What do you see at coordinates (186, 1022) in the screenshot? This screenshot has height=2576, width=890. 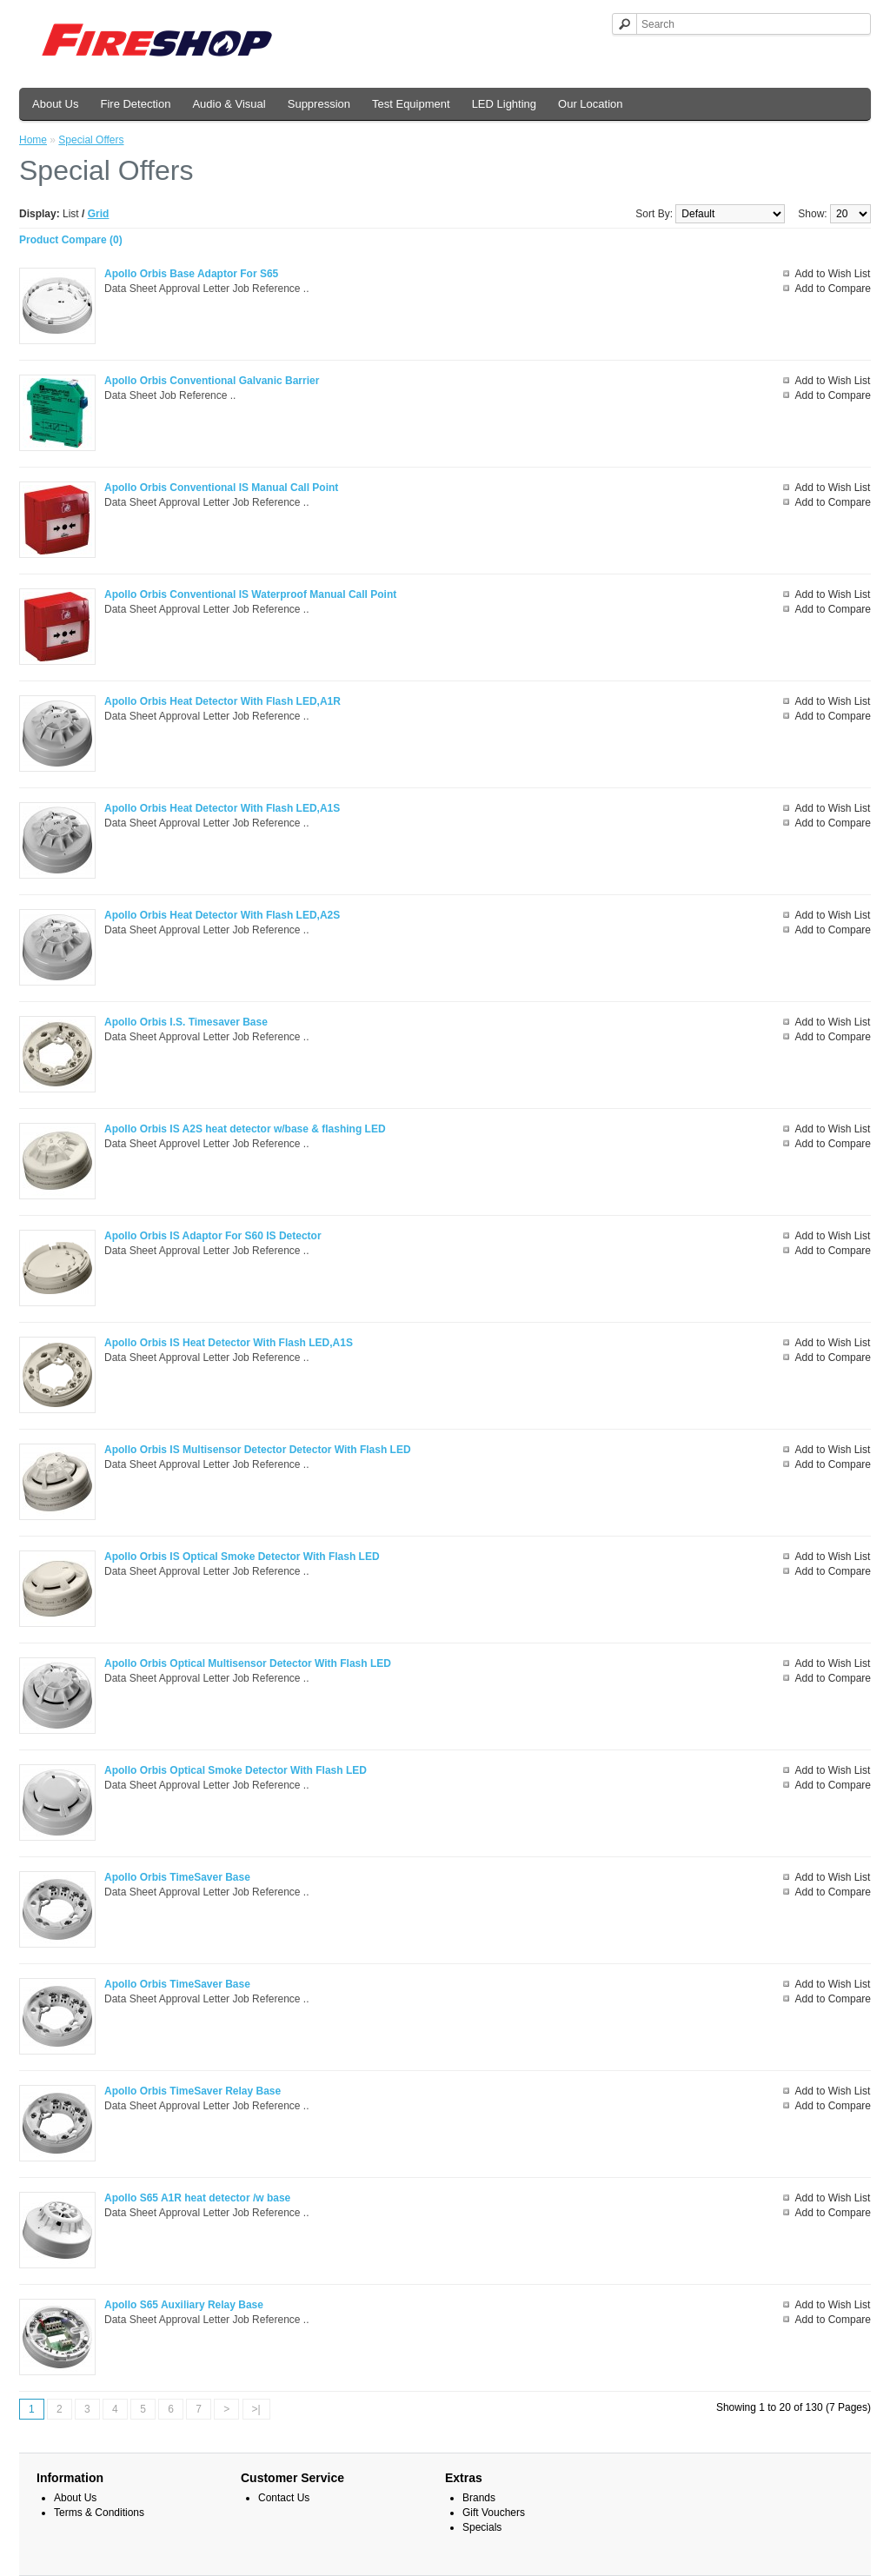 I see `Apollo Orbis I.S. Timesaver Base` at bounding box center [186, 1022].